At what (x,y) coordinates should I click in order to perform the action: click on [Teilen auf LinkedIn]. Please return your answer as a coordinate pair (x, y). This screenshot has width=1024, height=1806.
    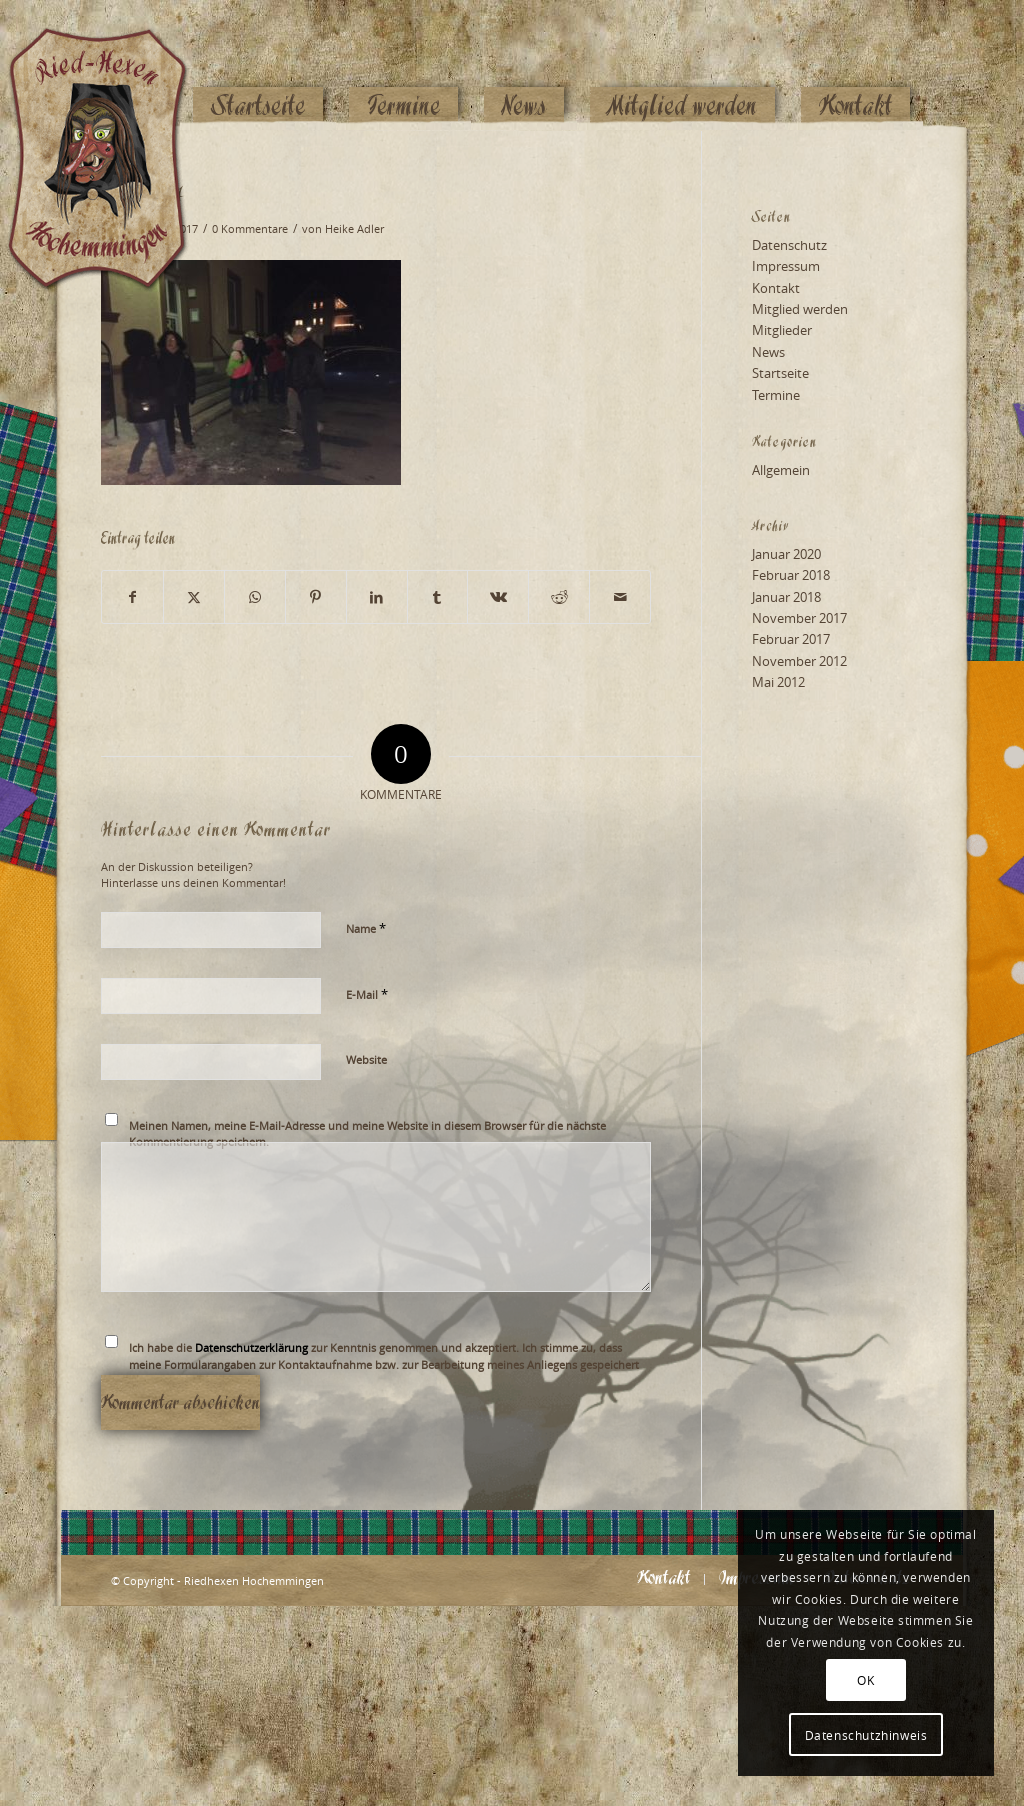
    Looking at the image, I should click on (377, 597).